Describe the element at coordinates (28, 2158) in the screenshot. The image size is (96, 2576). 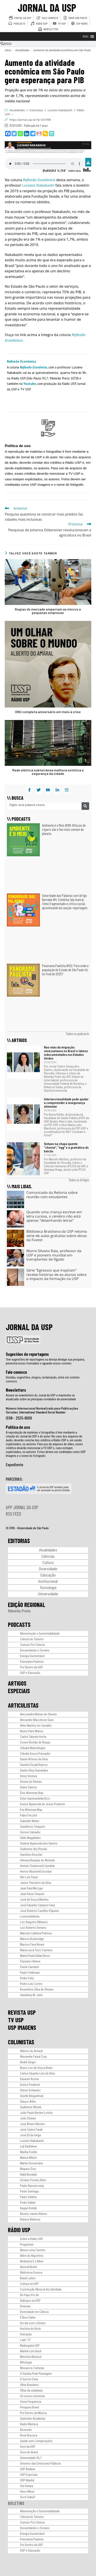
I see `Marisa Midori` at that location.